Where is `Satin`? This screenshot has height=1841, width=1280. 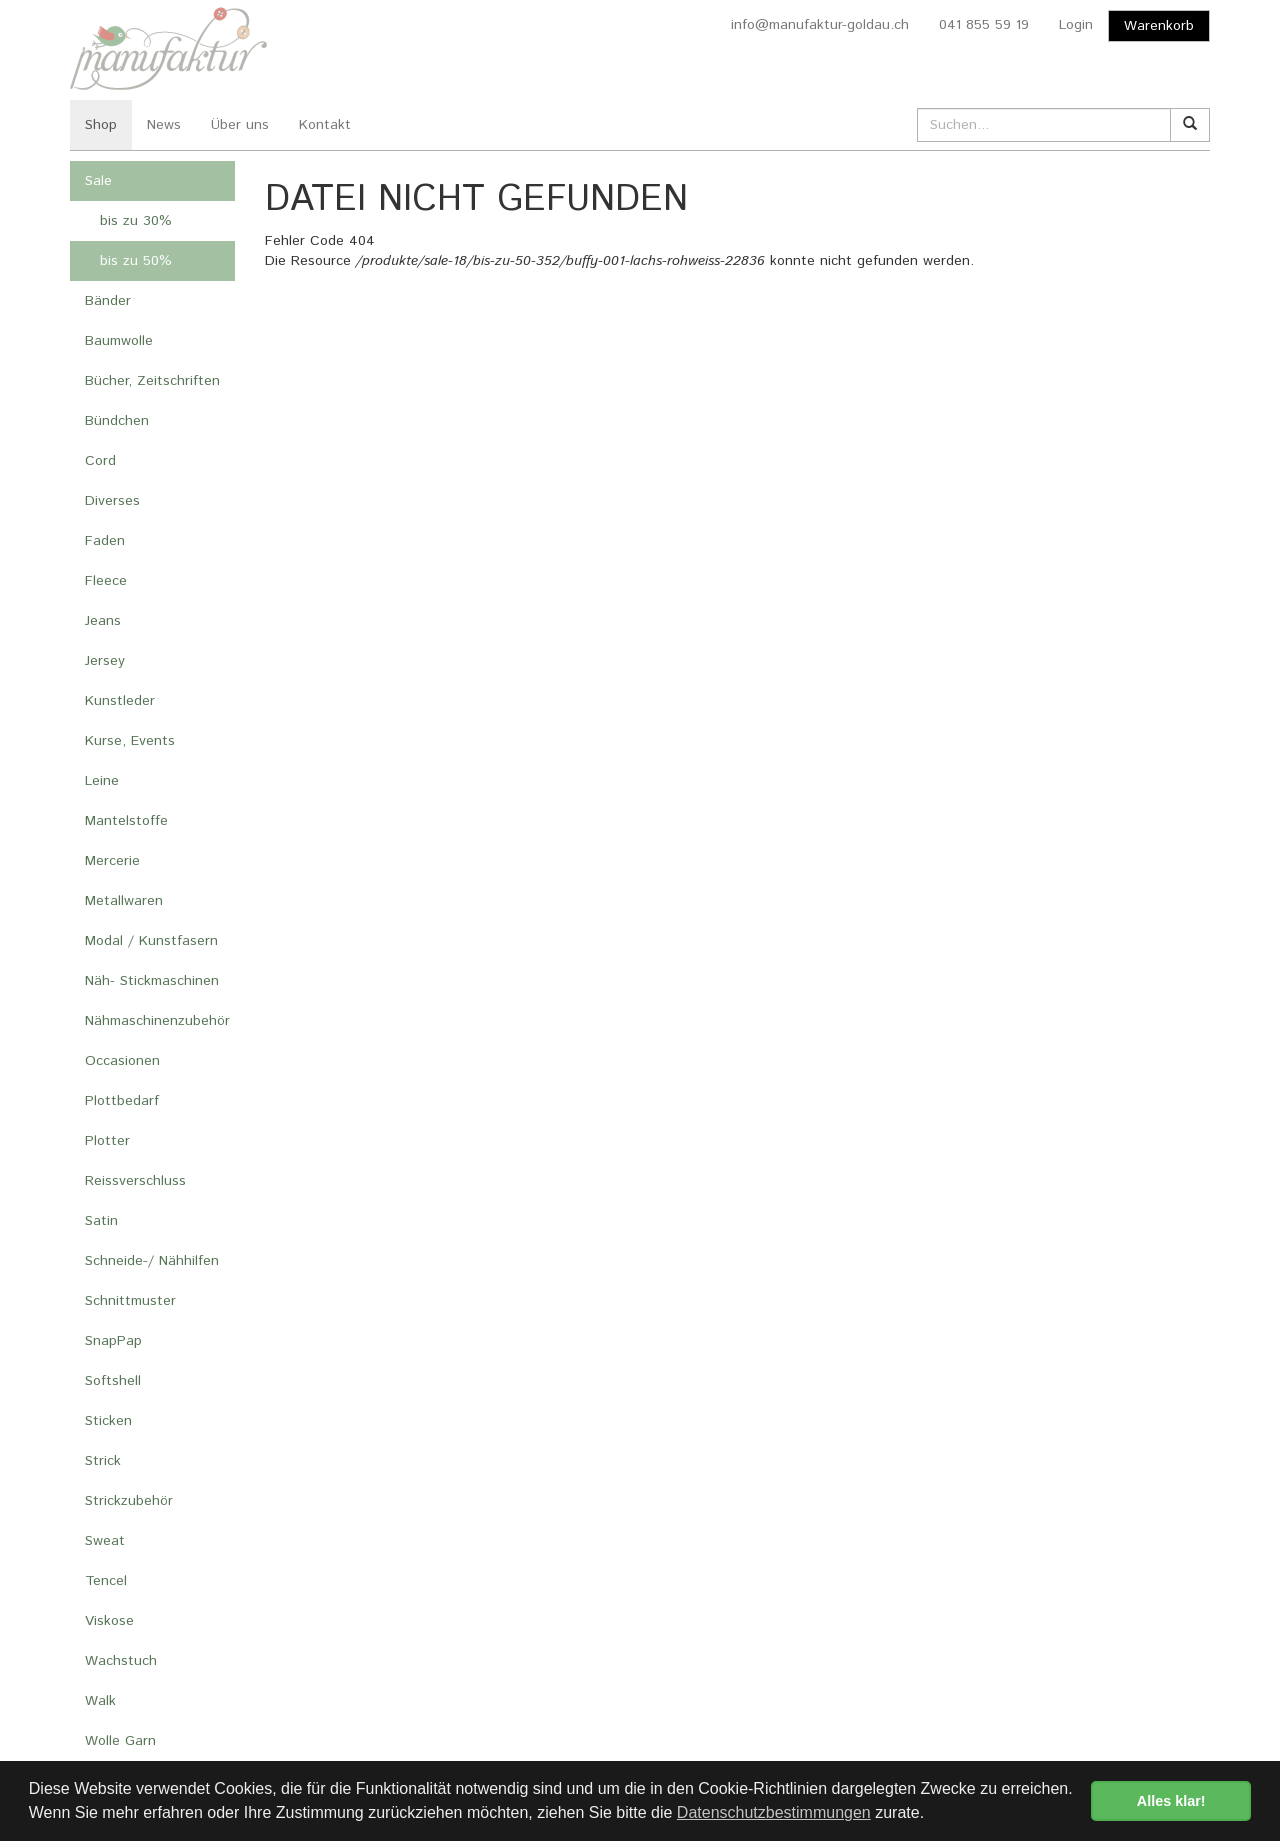 Satin is located at coordinates (101, 1221).